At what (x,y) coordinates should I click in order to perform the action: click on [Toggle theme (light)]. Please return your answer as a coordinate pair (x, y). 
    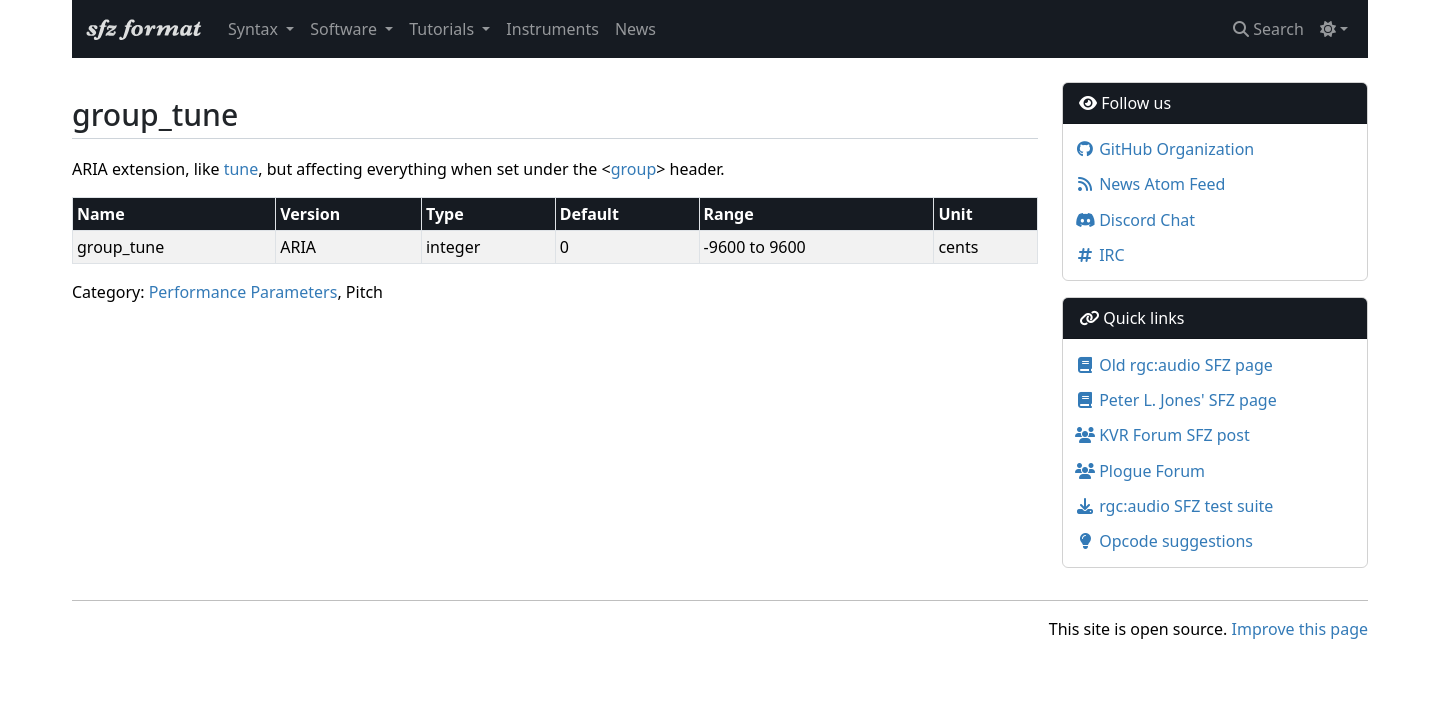
    Looking at the image, I should click on (1334, 29).